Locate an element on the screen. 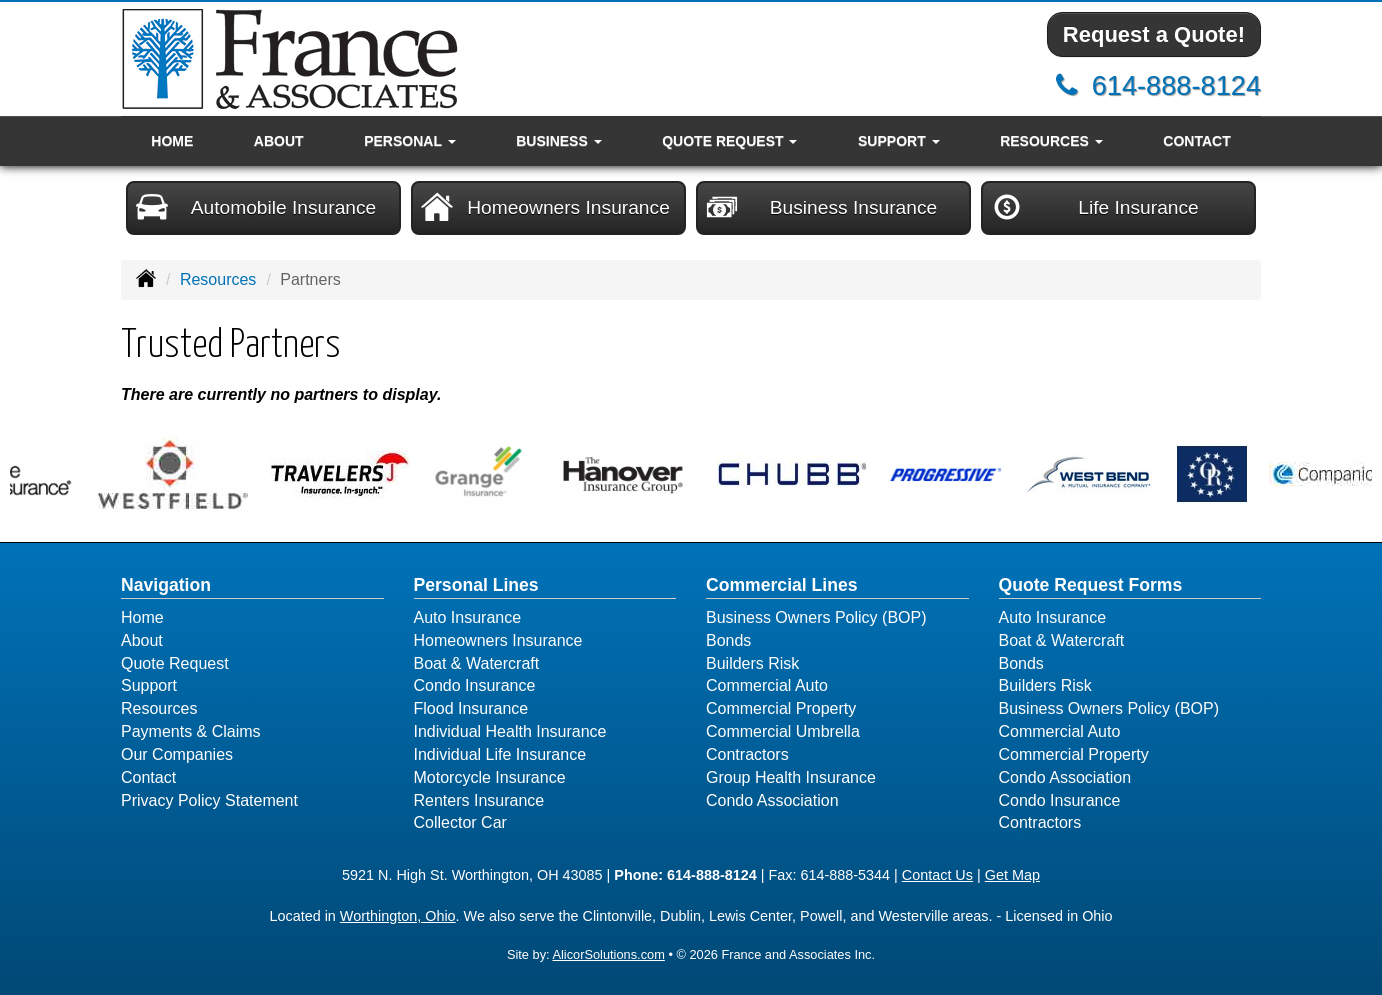  Quote Request Forms [Quote Request] is located at coordinates (1091, 585).